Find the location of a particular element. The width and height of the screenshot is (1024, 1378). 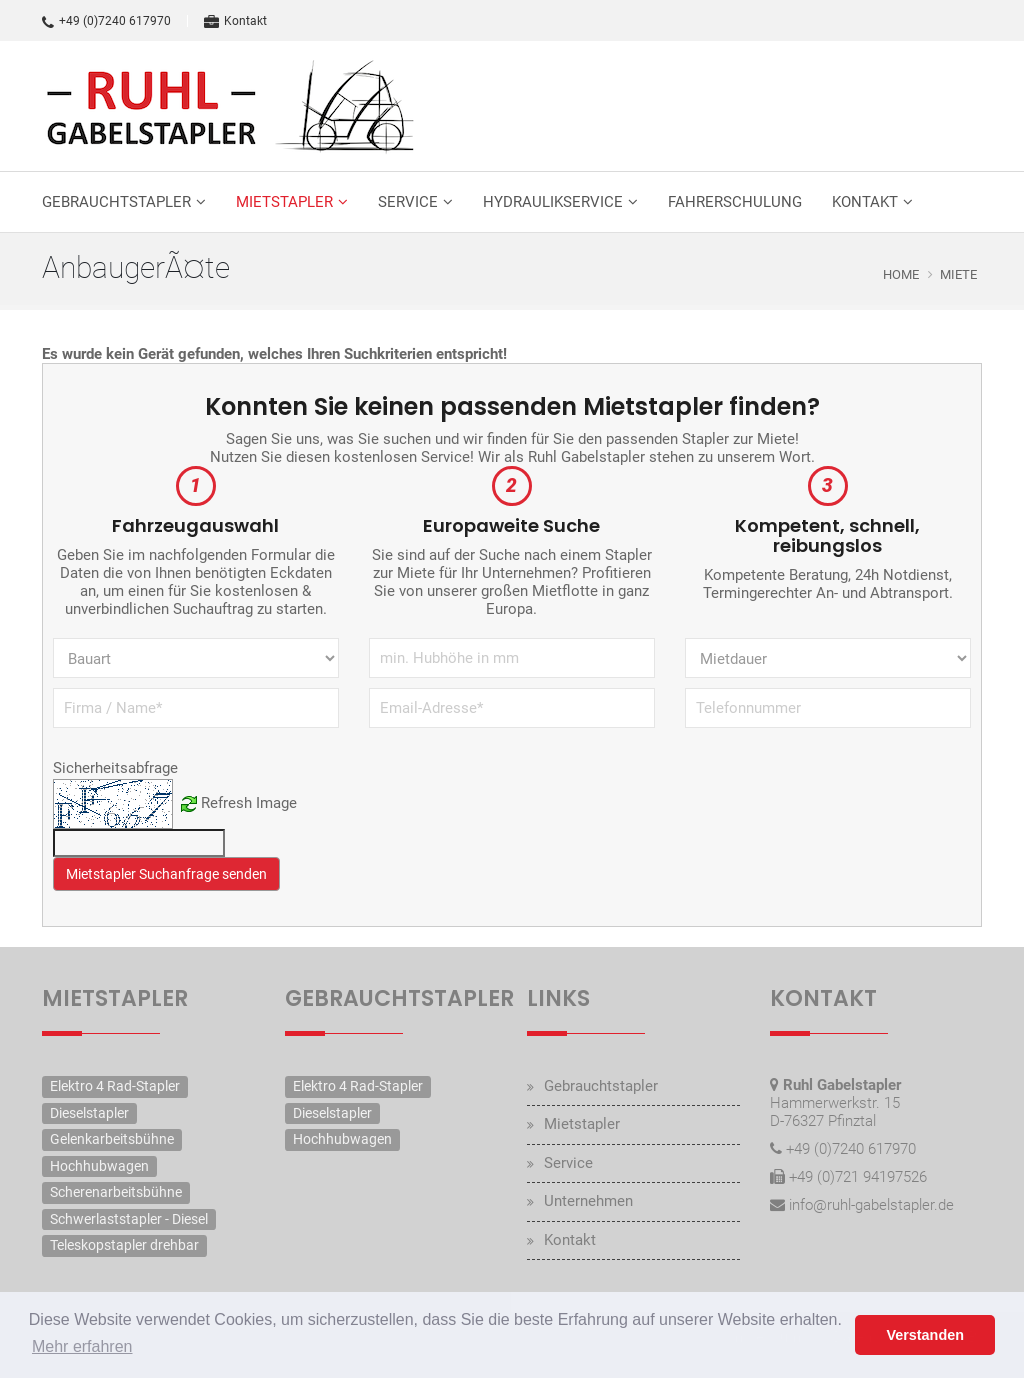

Verstanden [button] is located at coordinates (925, 1335).